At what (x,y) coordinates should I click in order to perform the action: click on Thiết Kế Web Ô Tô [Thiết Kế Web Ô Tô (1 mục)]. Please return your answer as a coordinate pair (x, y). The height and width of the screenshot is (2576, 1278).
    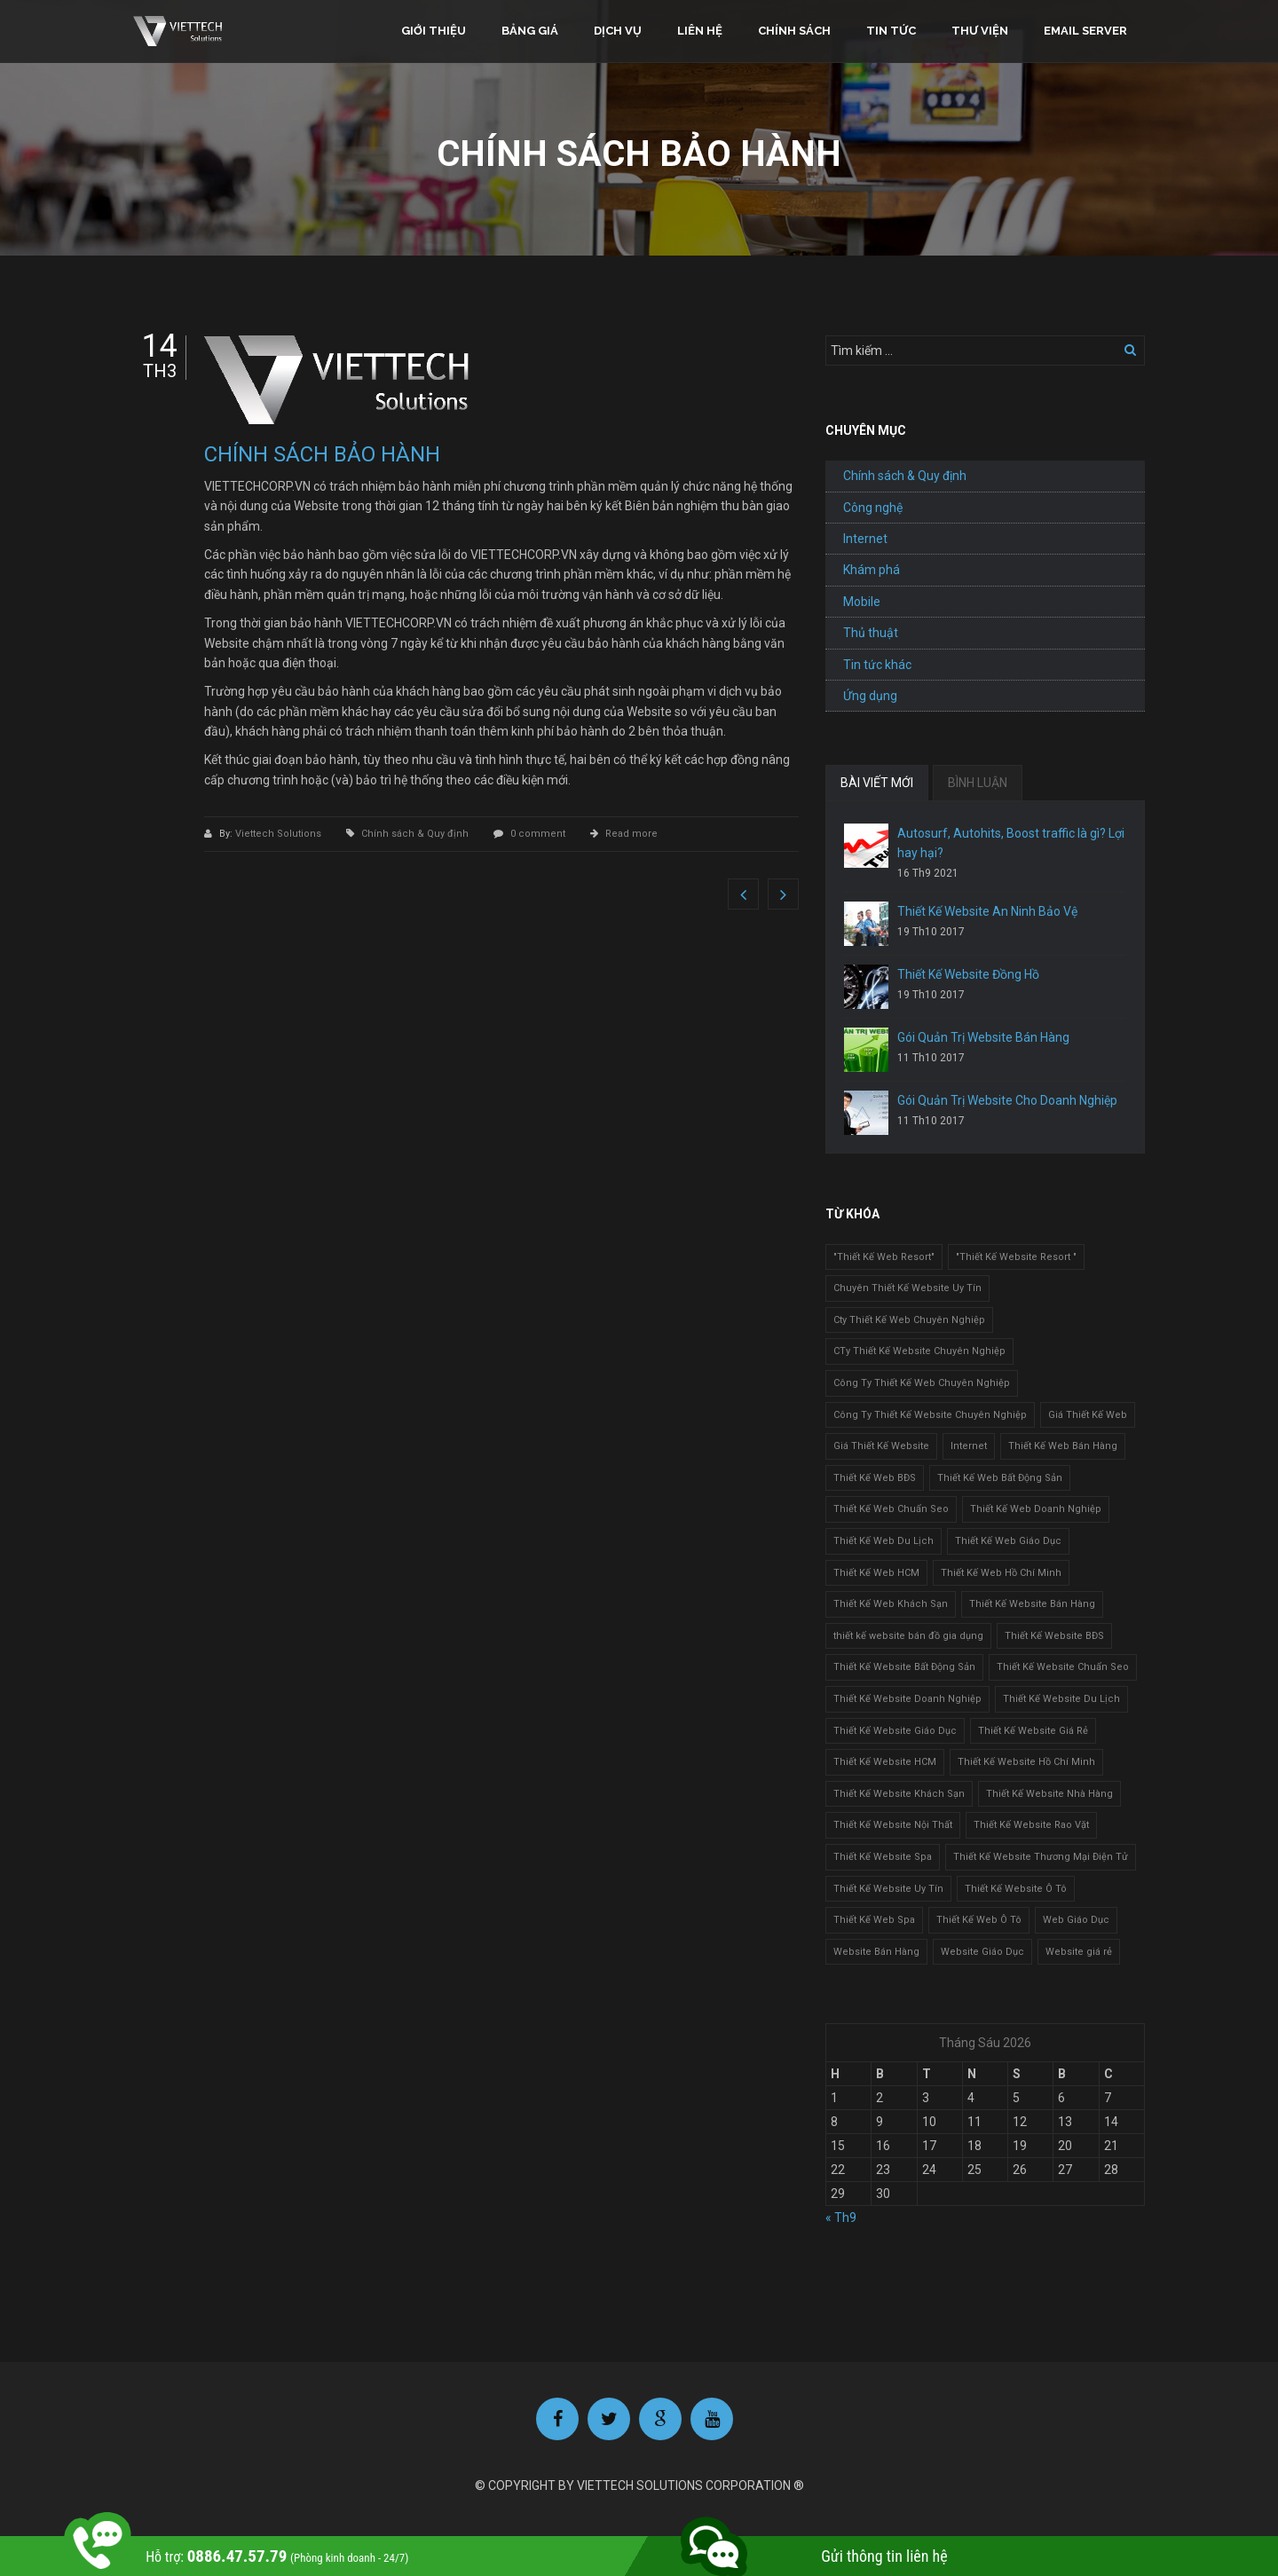
    Looking at the image, I should click on (979, 1920).